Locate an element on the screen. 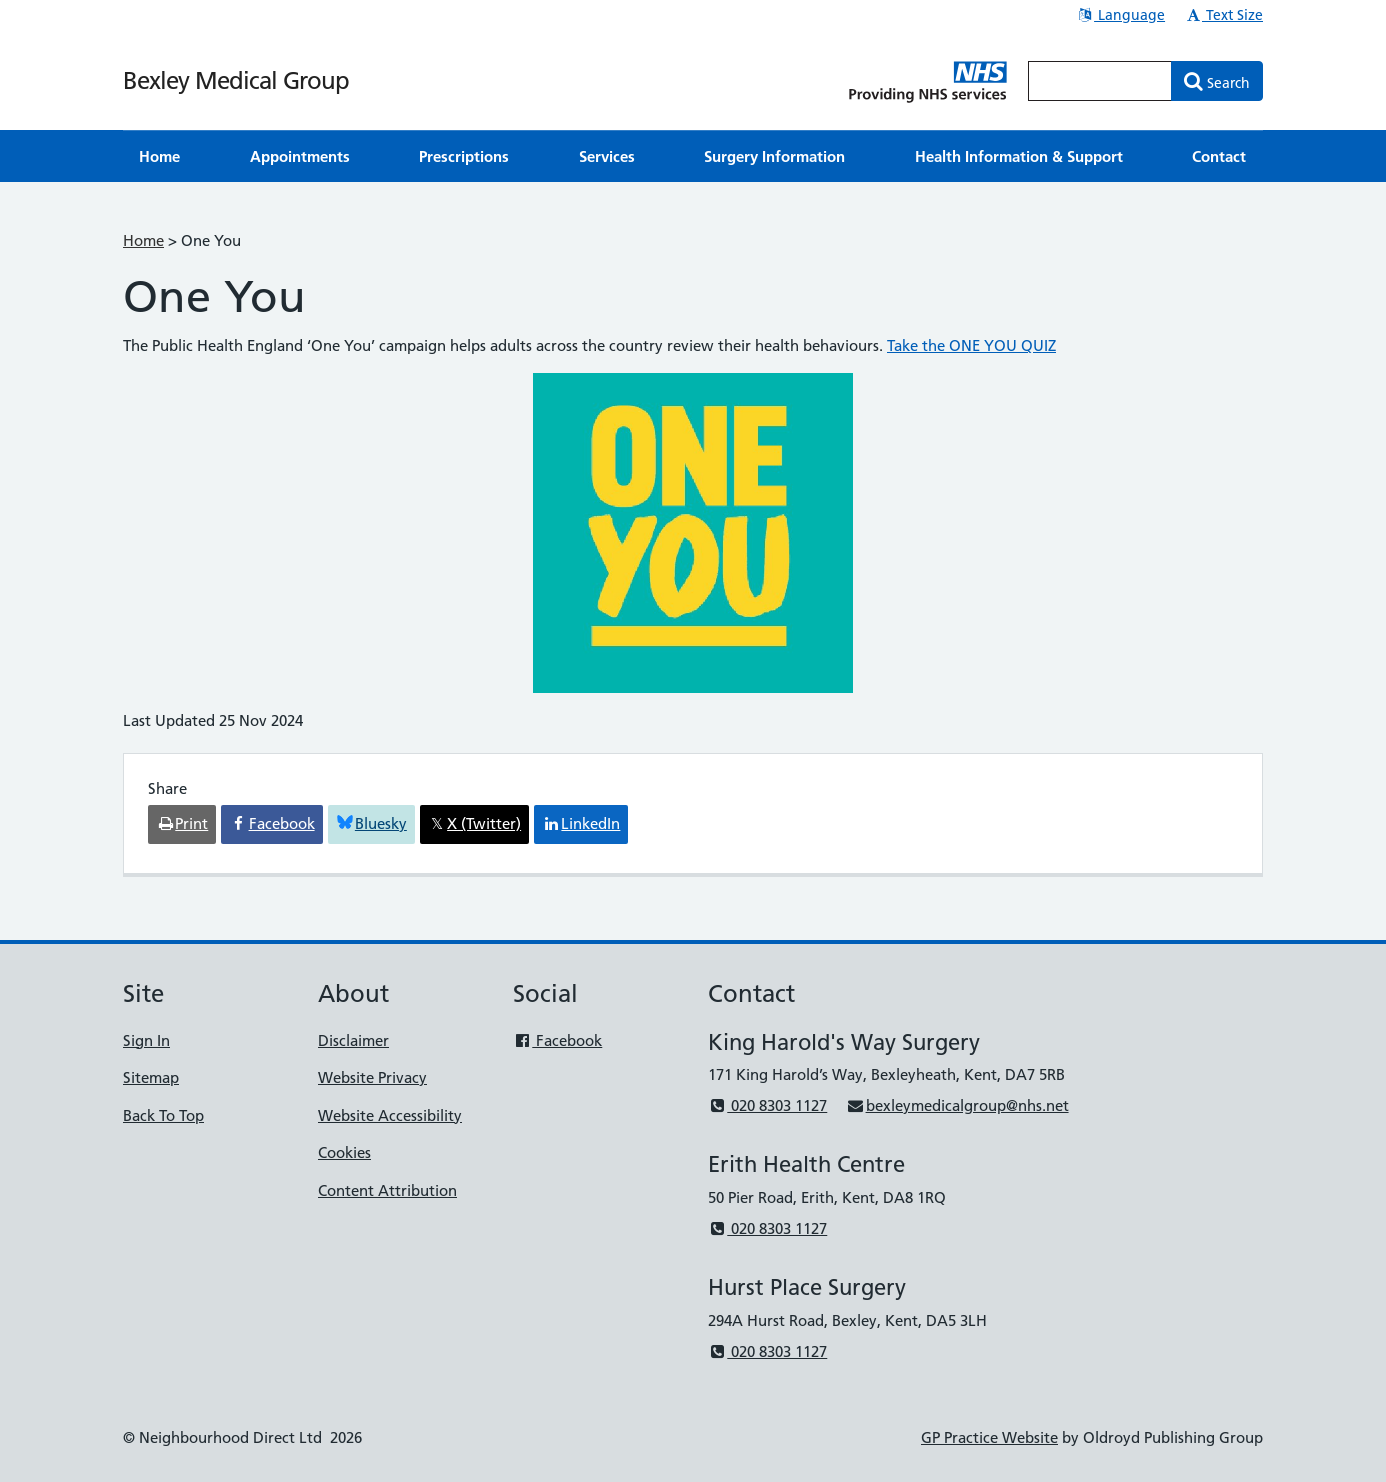  Facebook is located at coordinates (557, 1040).